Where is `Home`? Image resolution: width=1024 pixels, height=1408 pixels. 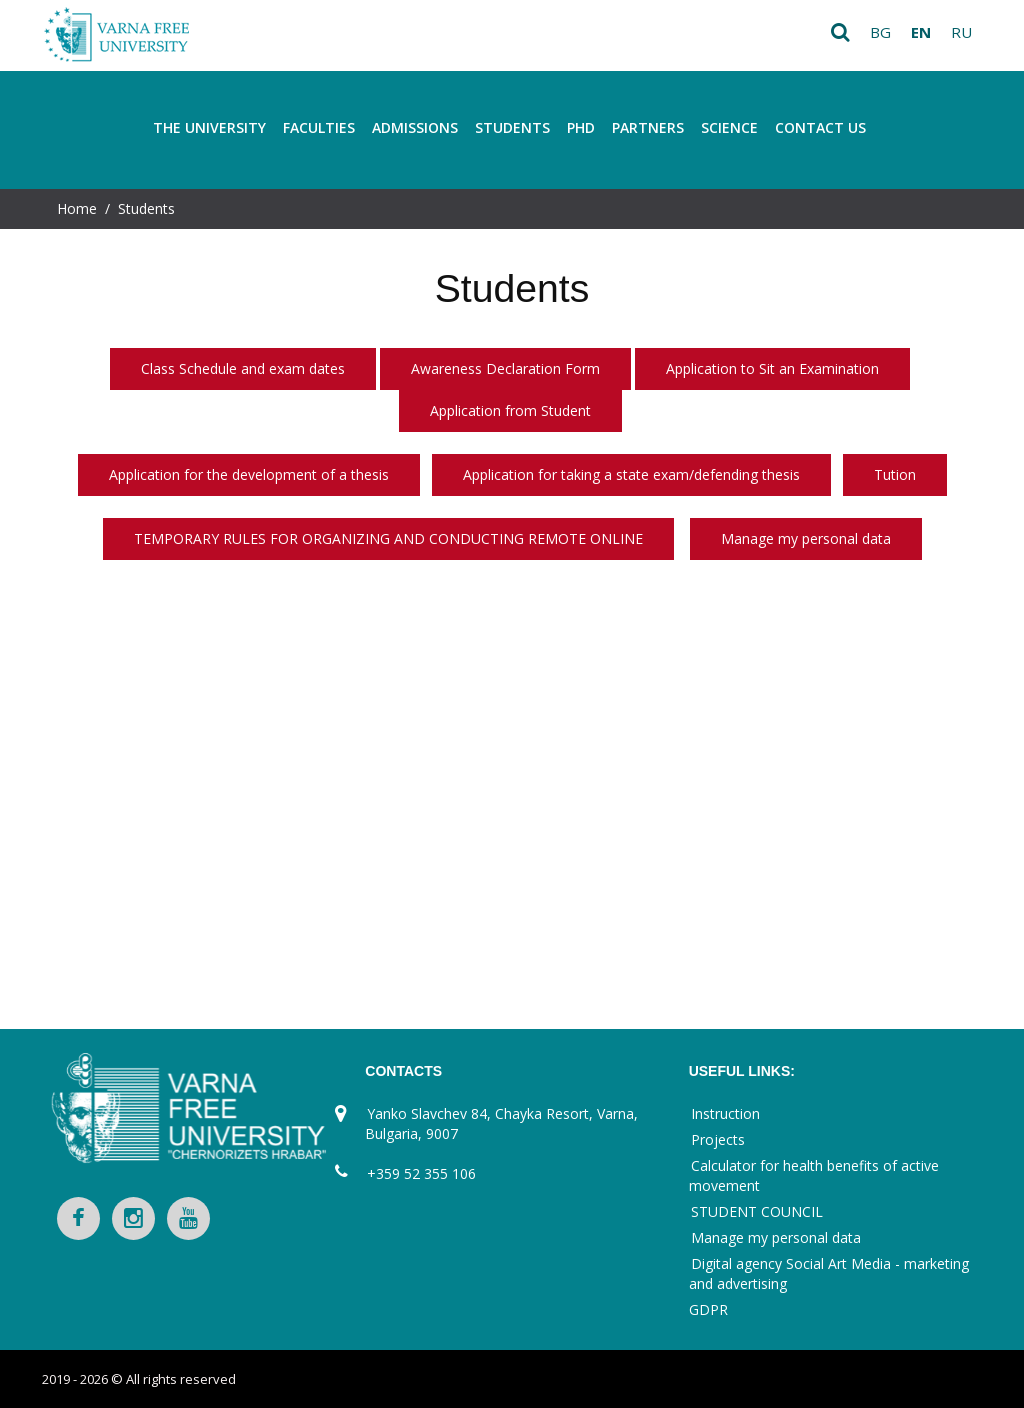 Home is located at coordinates (77, 208).